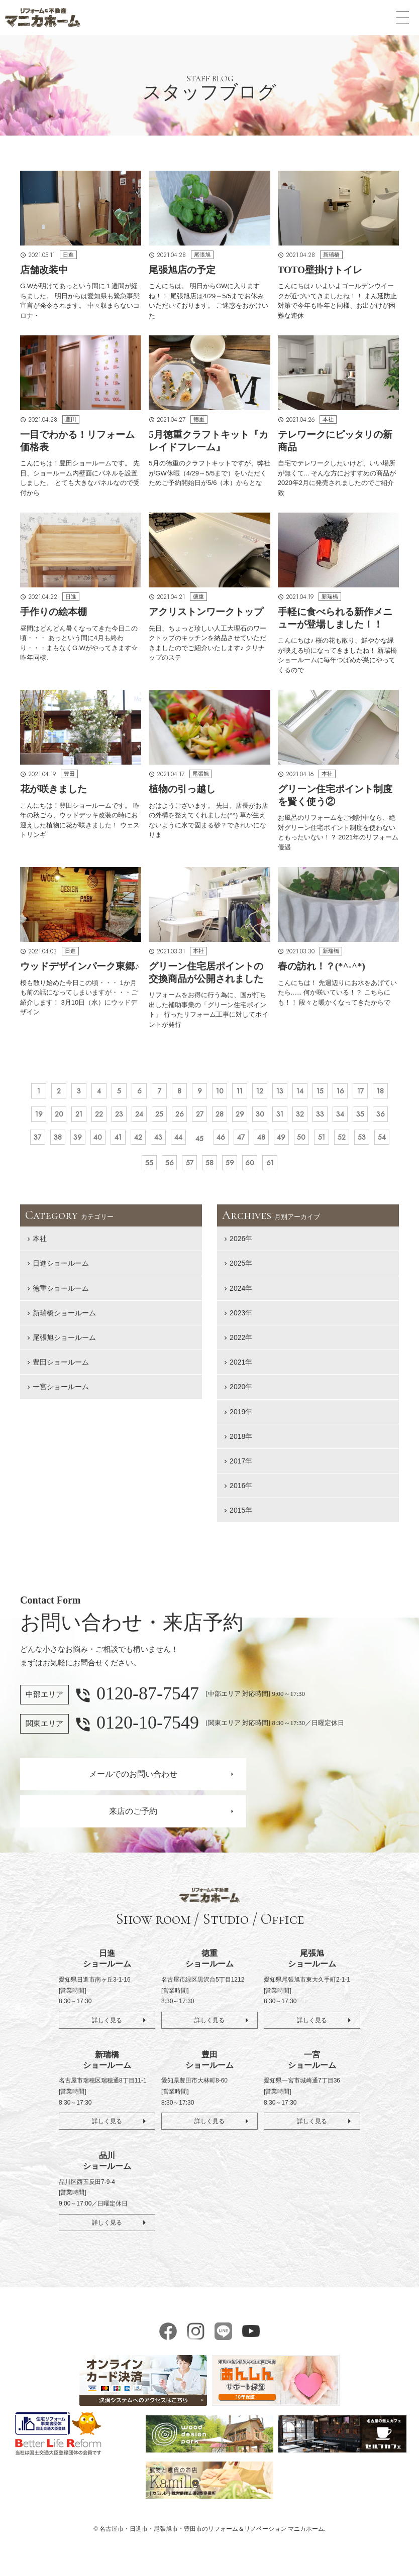  Describe the element at coordinates (311, 1118) in the screenshot. I see `29` at that location.